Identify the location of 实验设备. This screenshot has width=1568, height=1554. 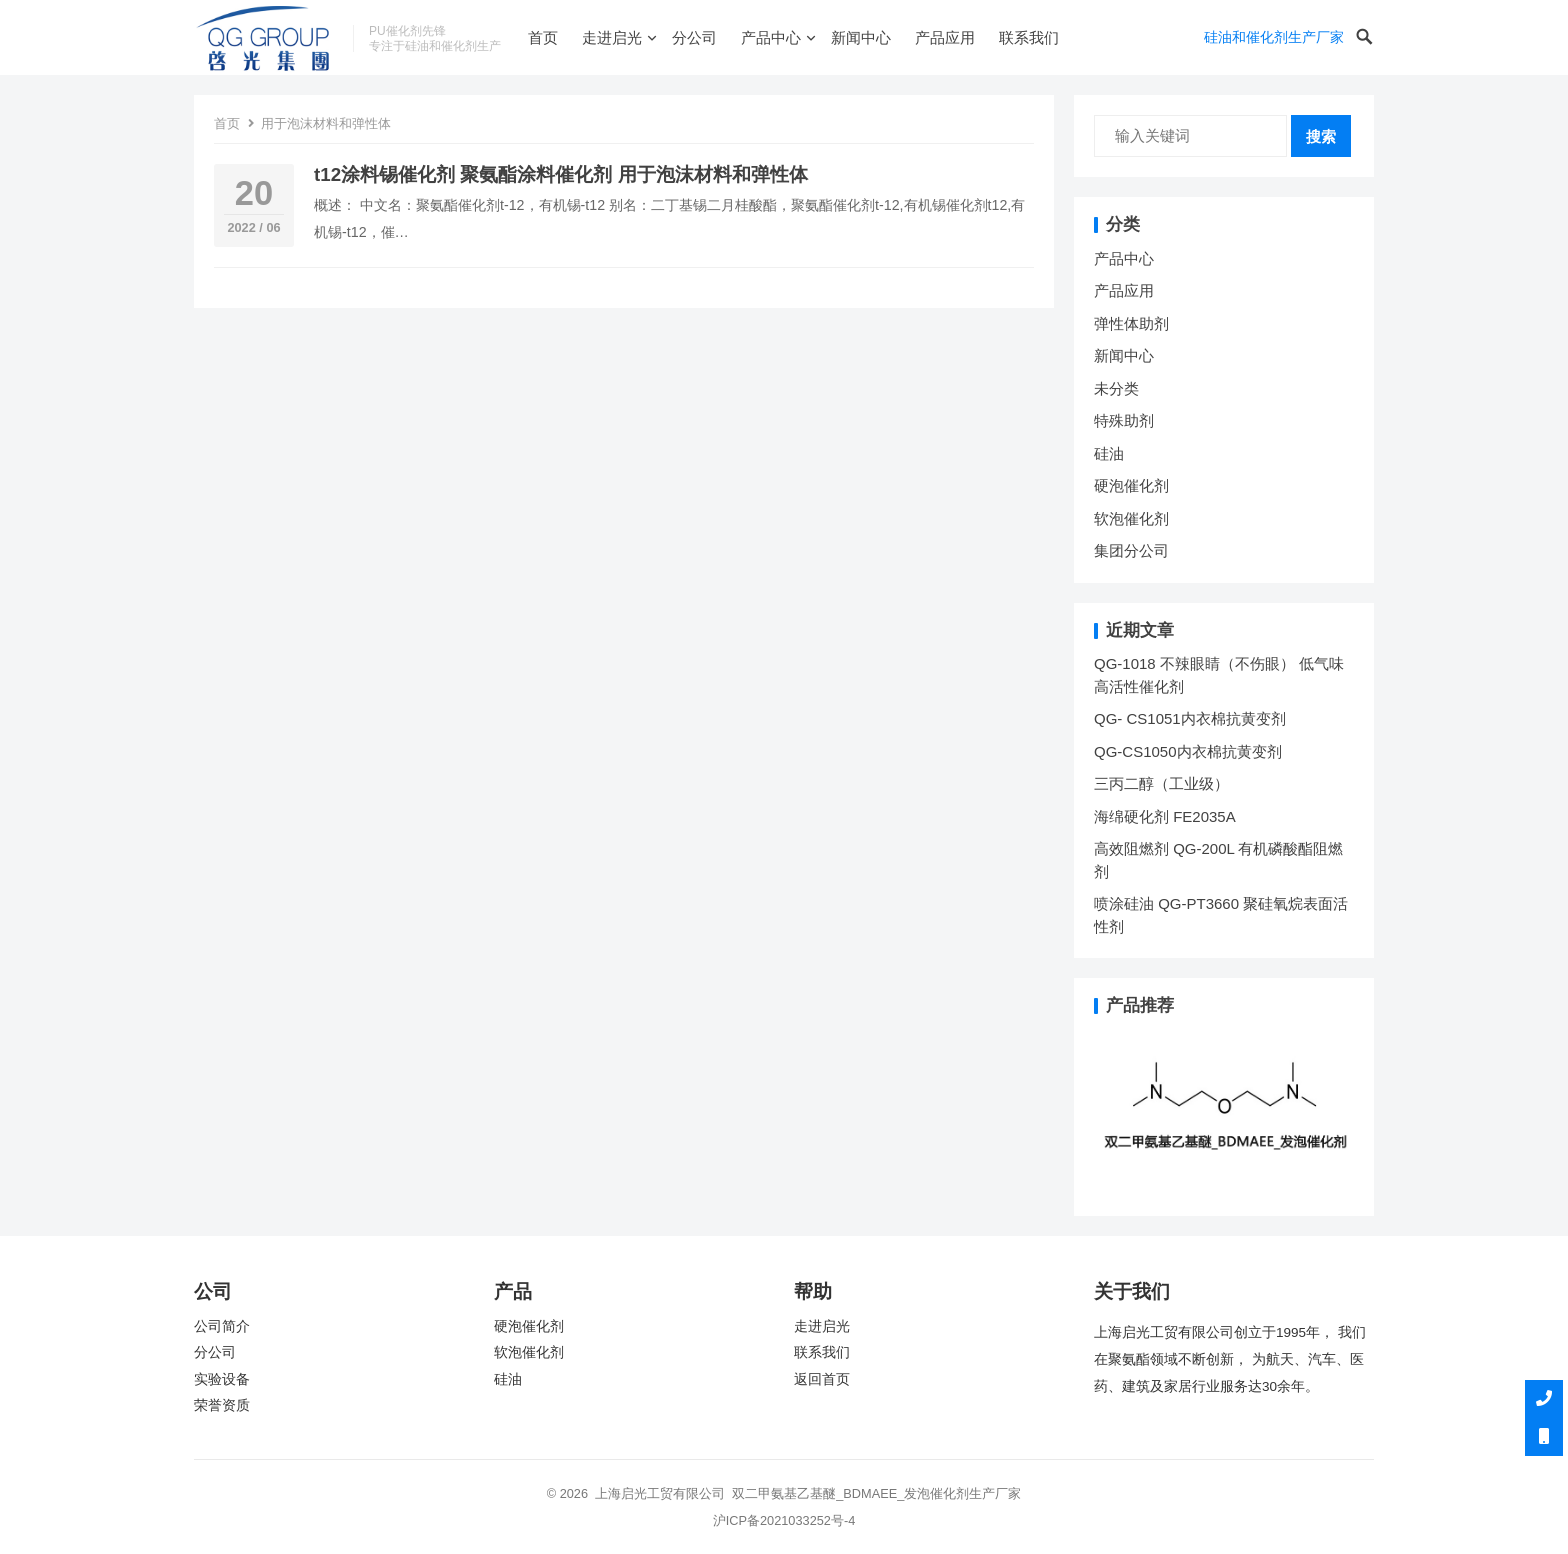
(222, 1379).